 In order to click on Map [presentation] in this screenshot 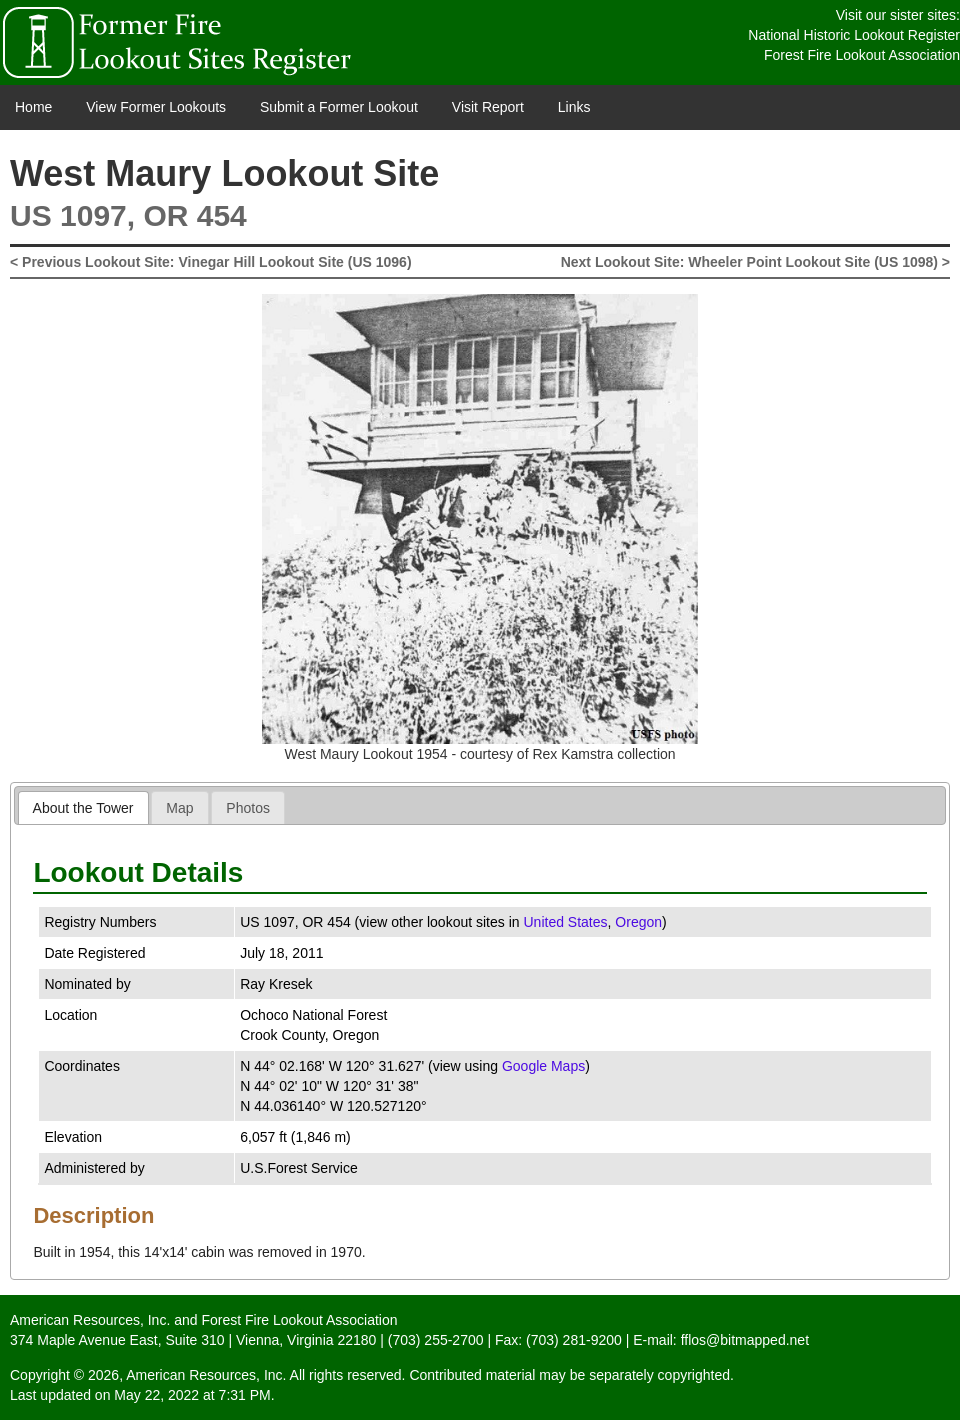, I will do `click(179, 808)`.